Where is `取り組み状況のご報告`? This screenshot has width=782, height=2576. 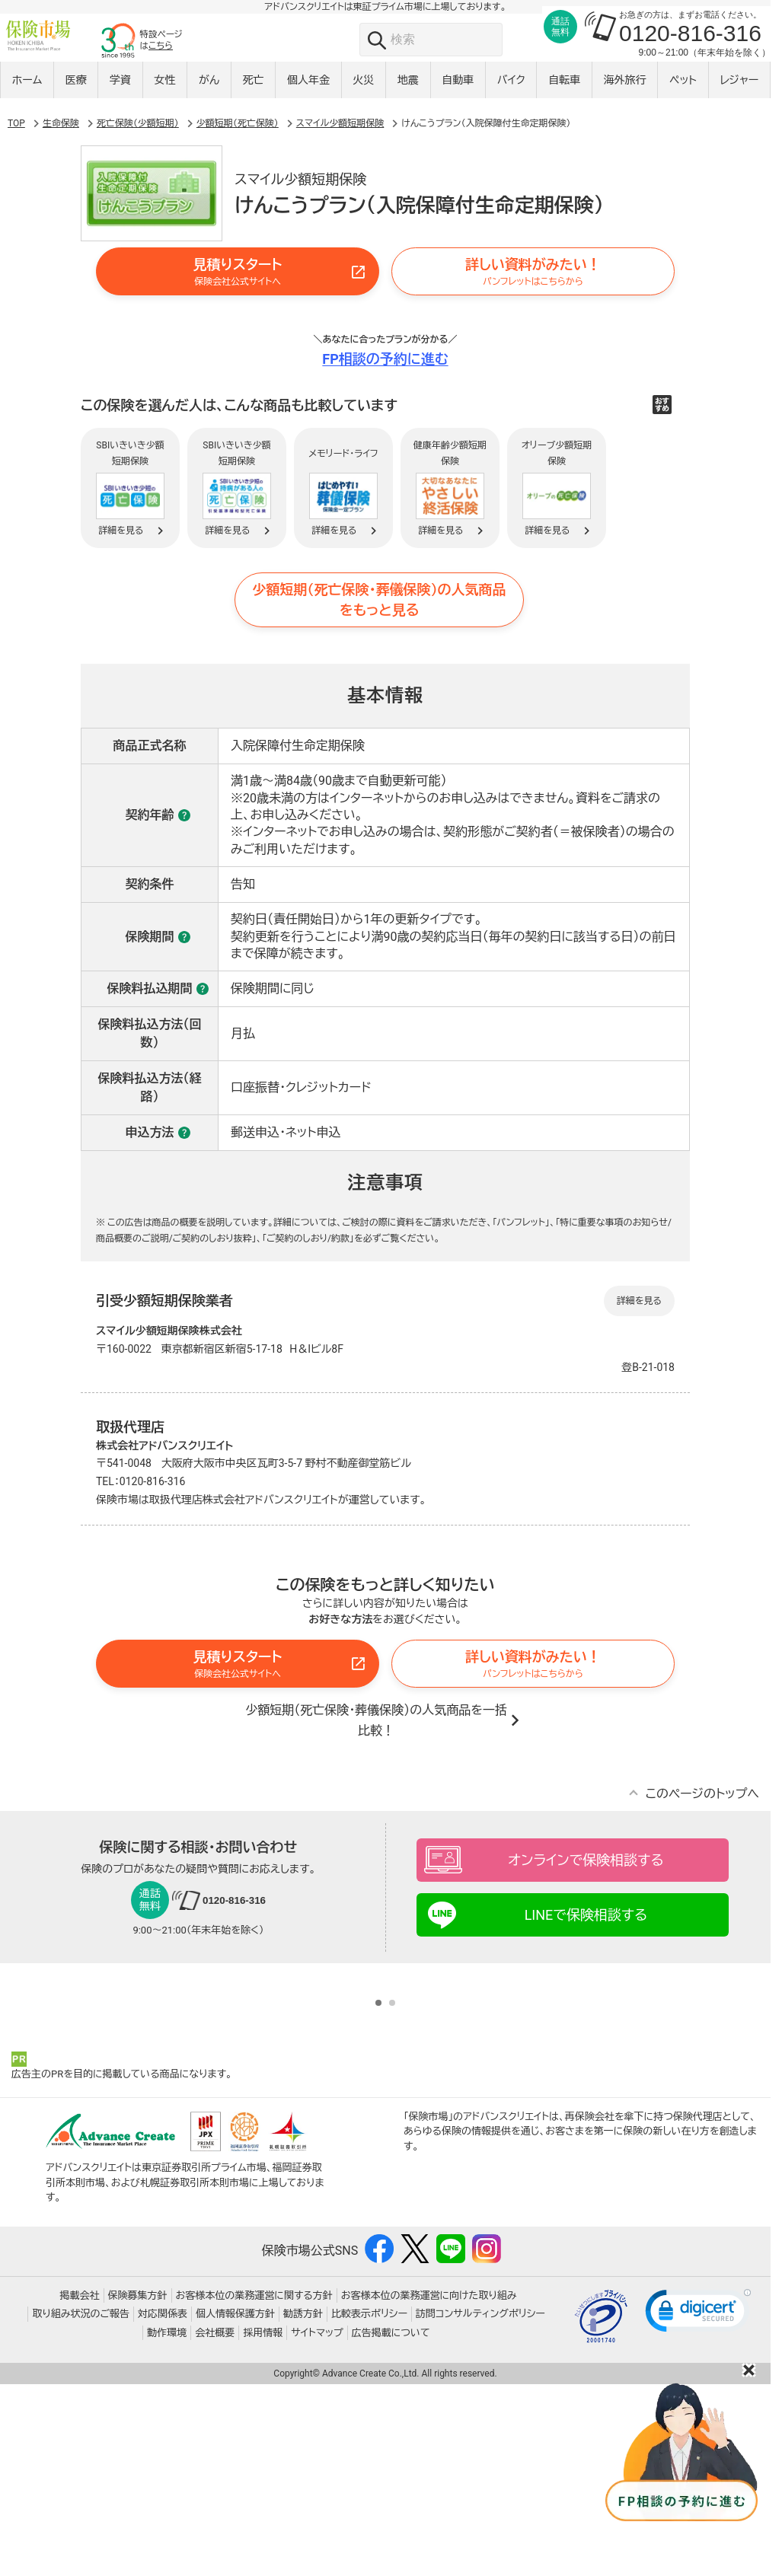 取り組み状況のご報告 is located at coordinates (80, 2505).